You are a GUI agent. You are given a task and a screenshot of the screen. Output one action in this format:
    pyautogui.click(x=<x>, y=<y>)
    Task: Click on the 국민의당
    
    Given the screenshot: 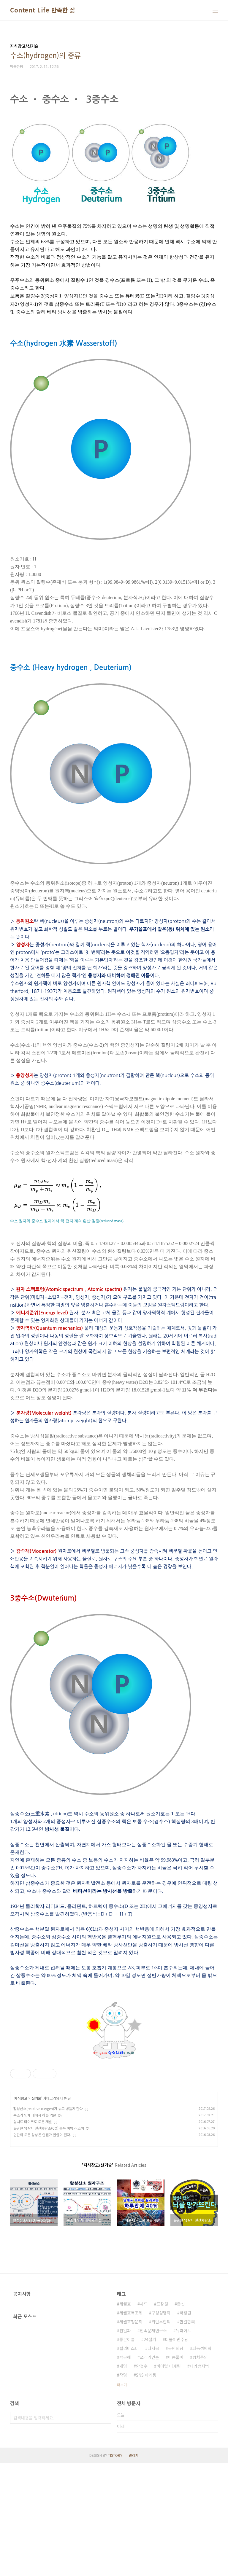 What is the action you would take?
    pyautogui.click(x=175, y=2461)
    